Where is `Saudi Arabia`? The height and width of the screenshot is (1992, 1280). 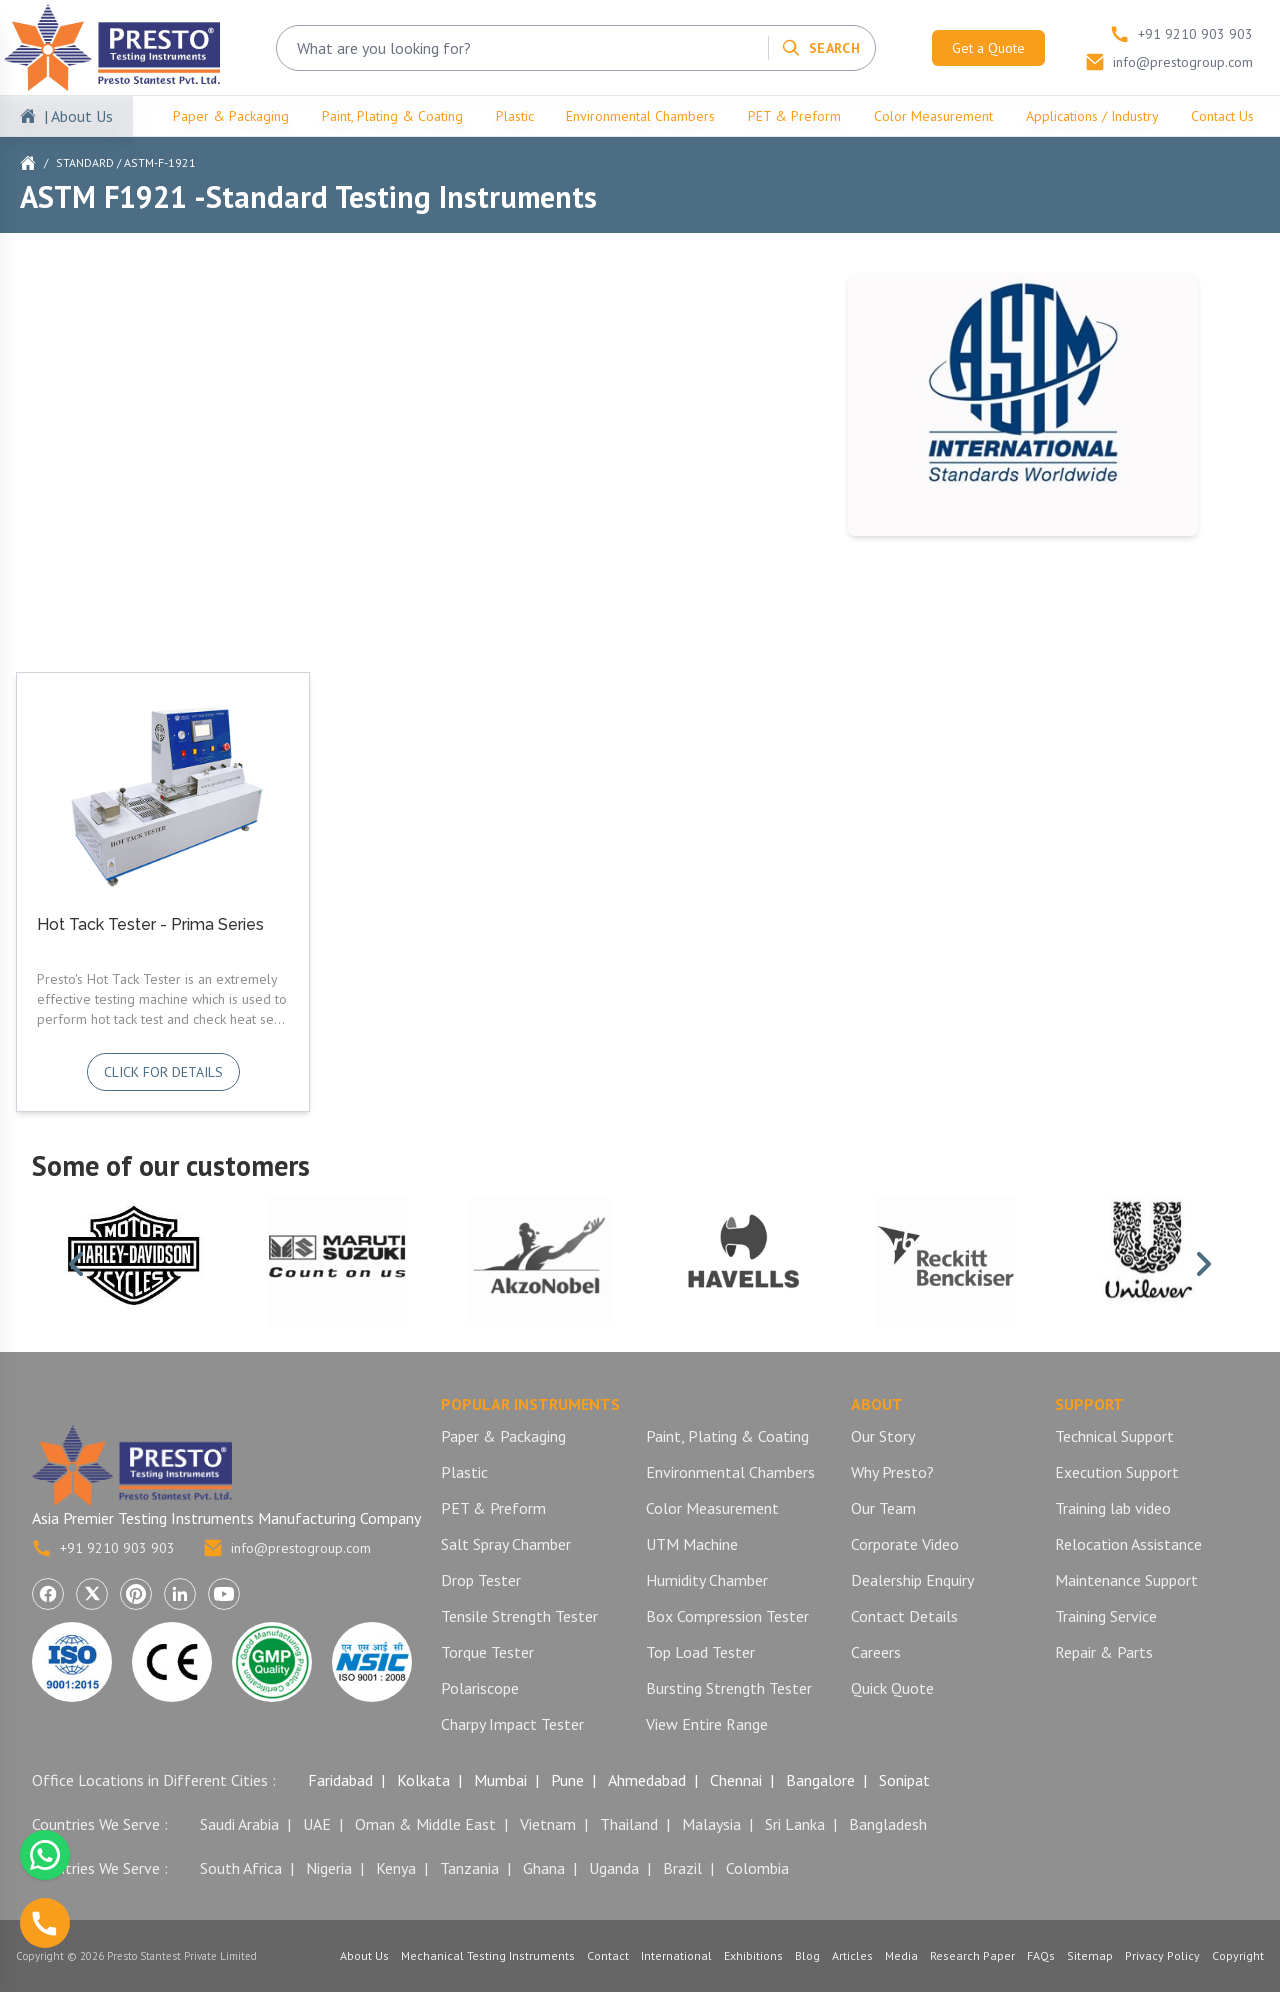
Saudi Arabia is located at coordinates (239, 1824).